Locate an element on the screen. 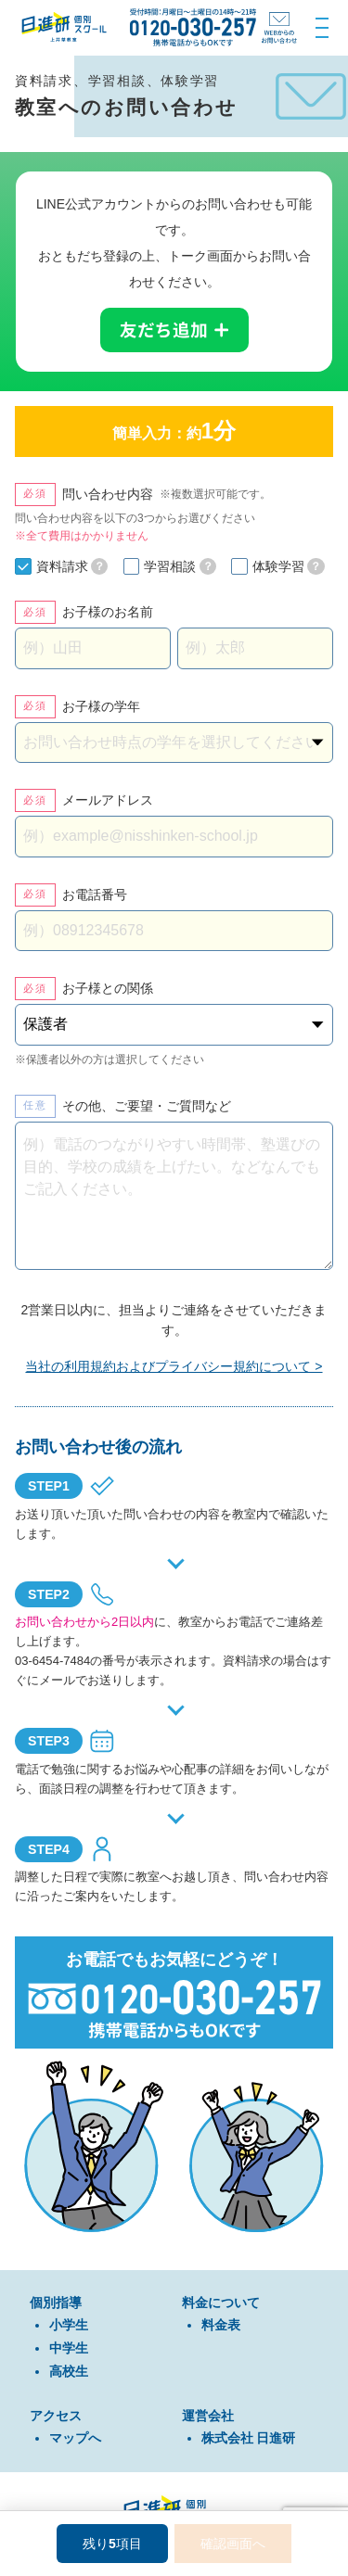 The height and width of the screenshot is (2576, 348). メールアドレス is located at coordinates (107, 800).